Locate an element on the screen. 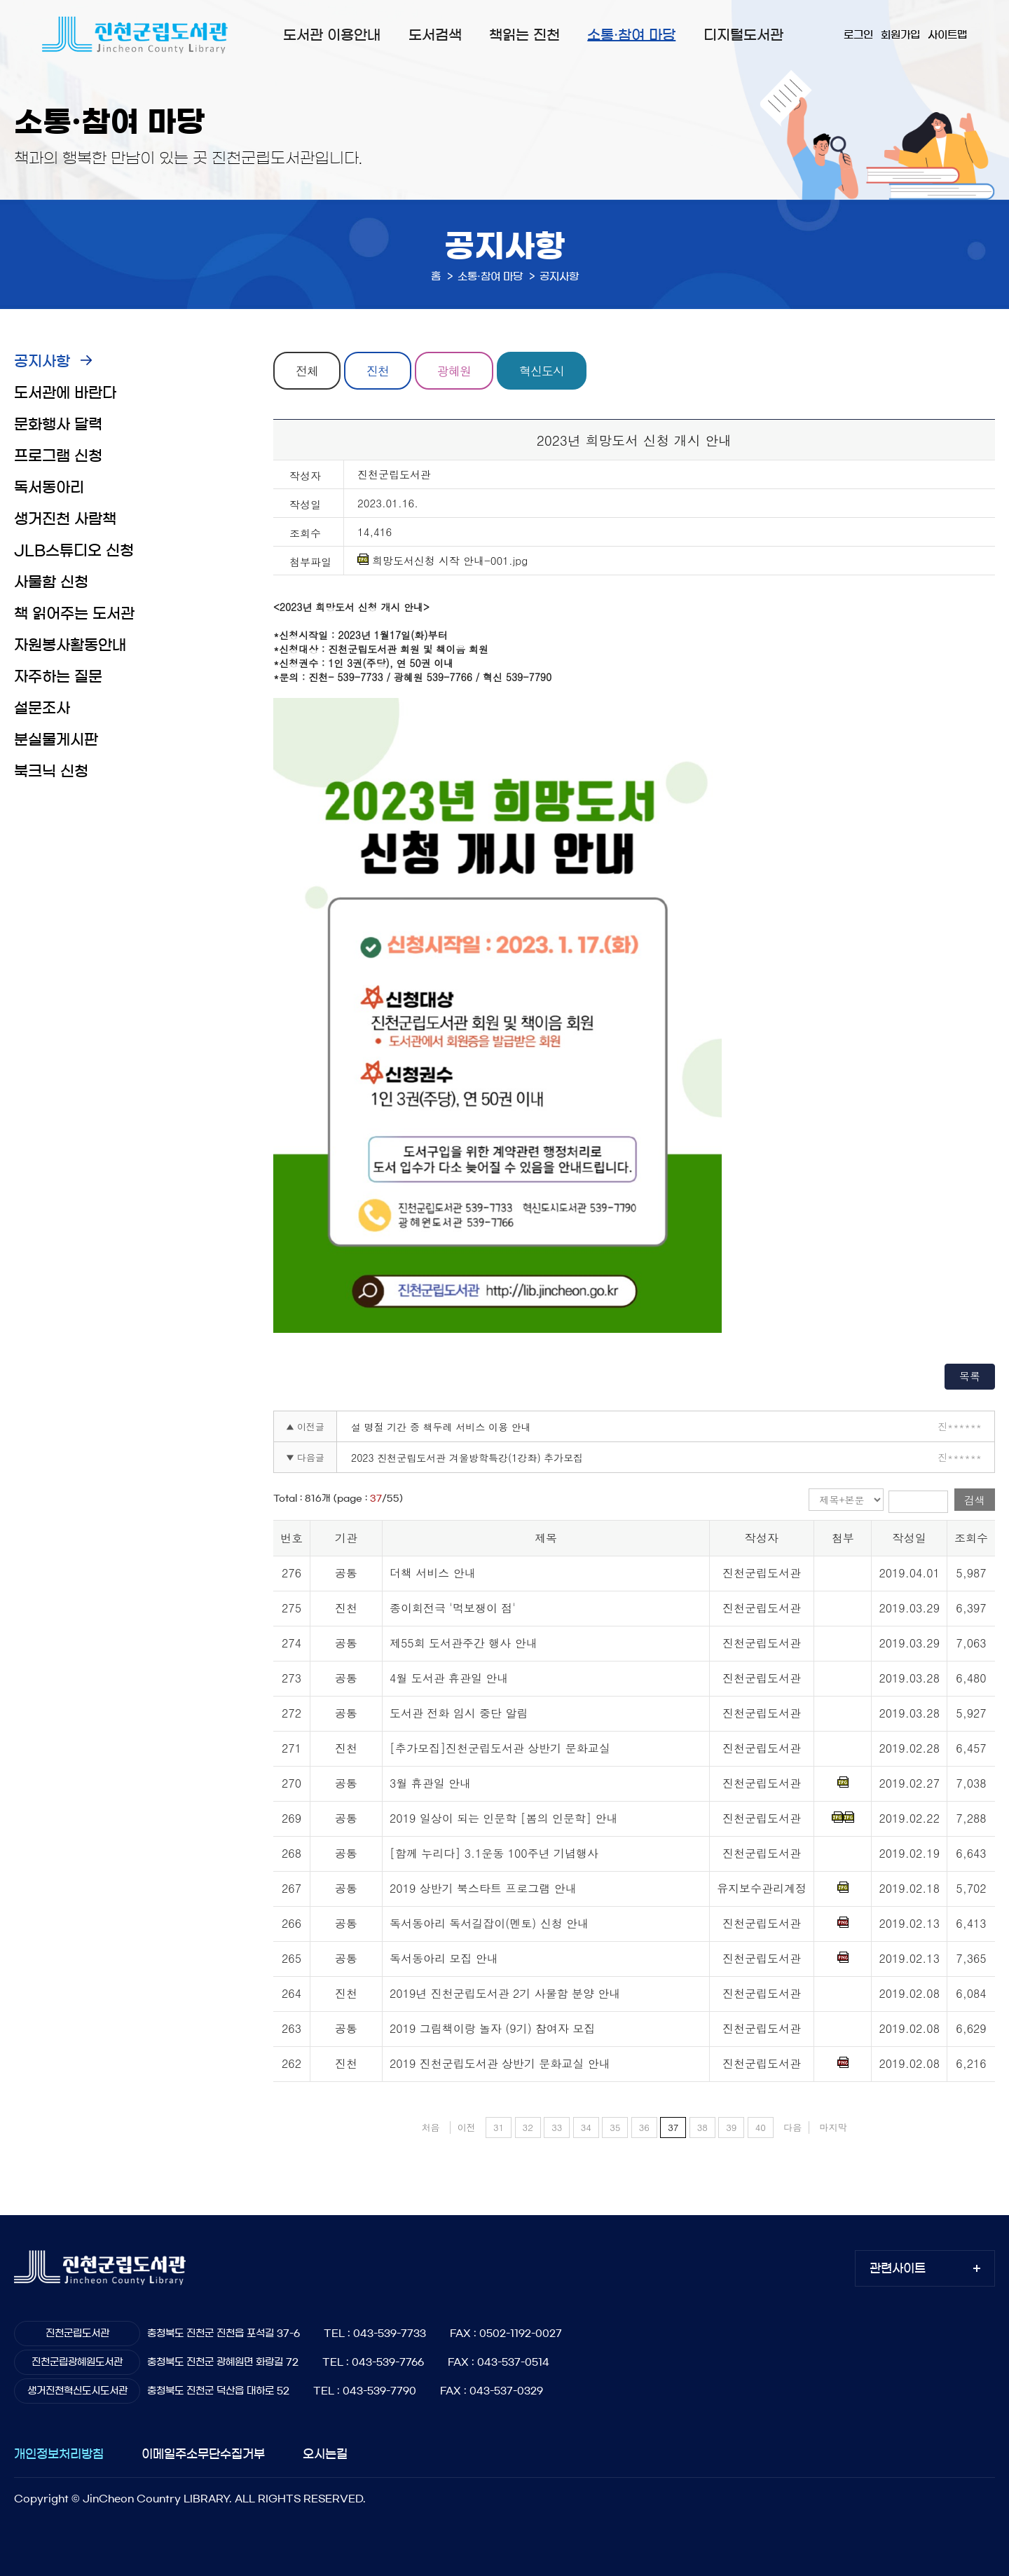  33 is located at coordinates (556, 2127).